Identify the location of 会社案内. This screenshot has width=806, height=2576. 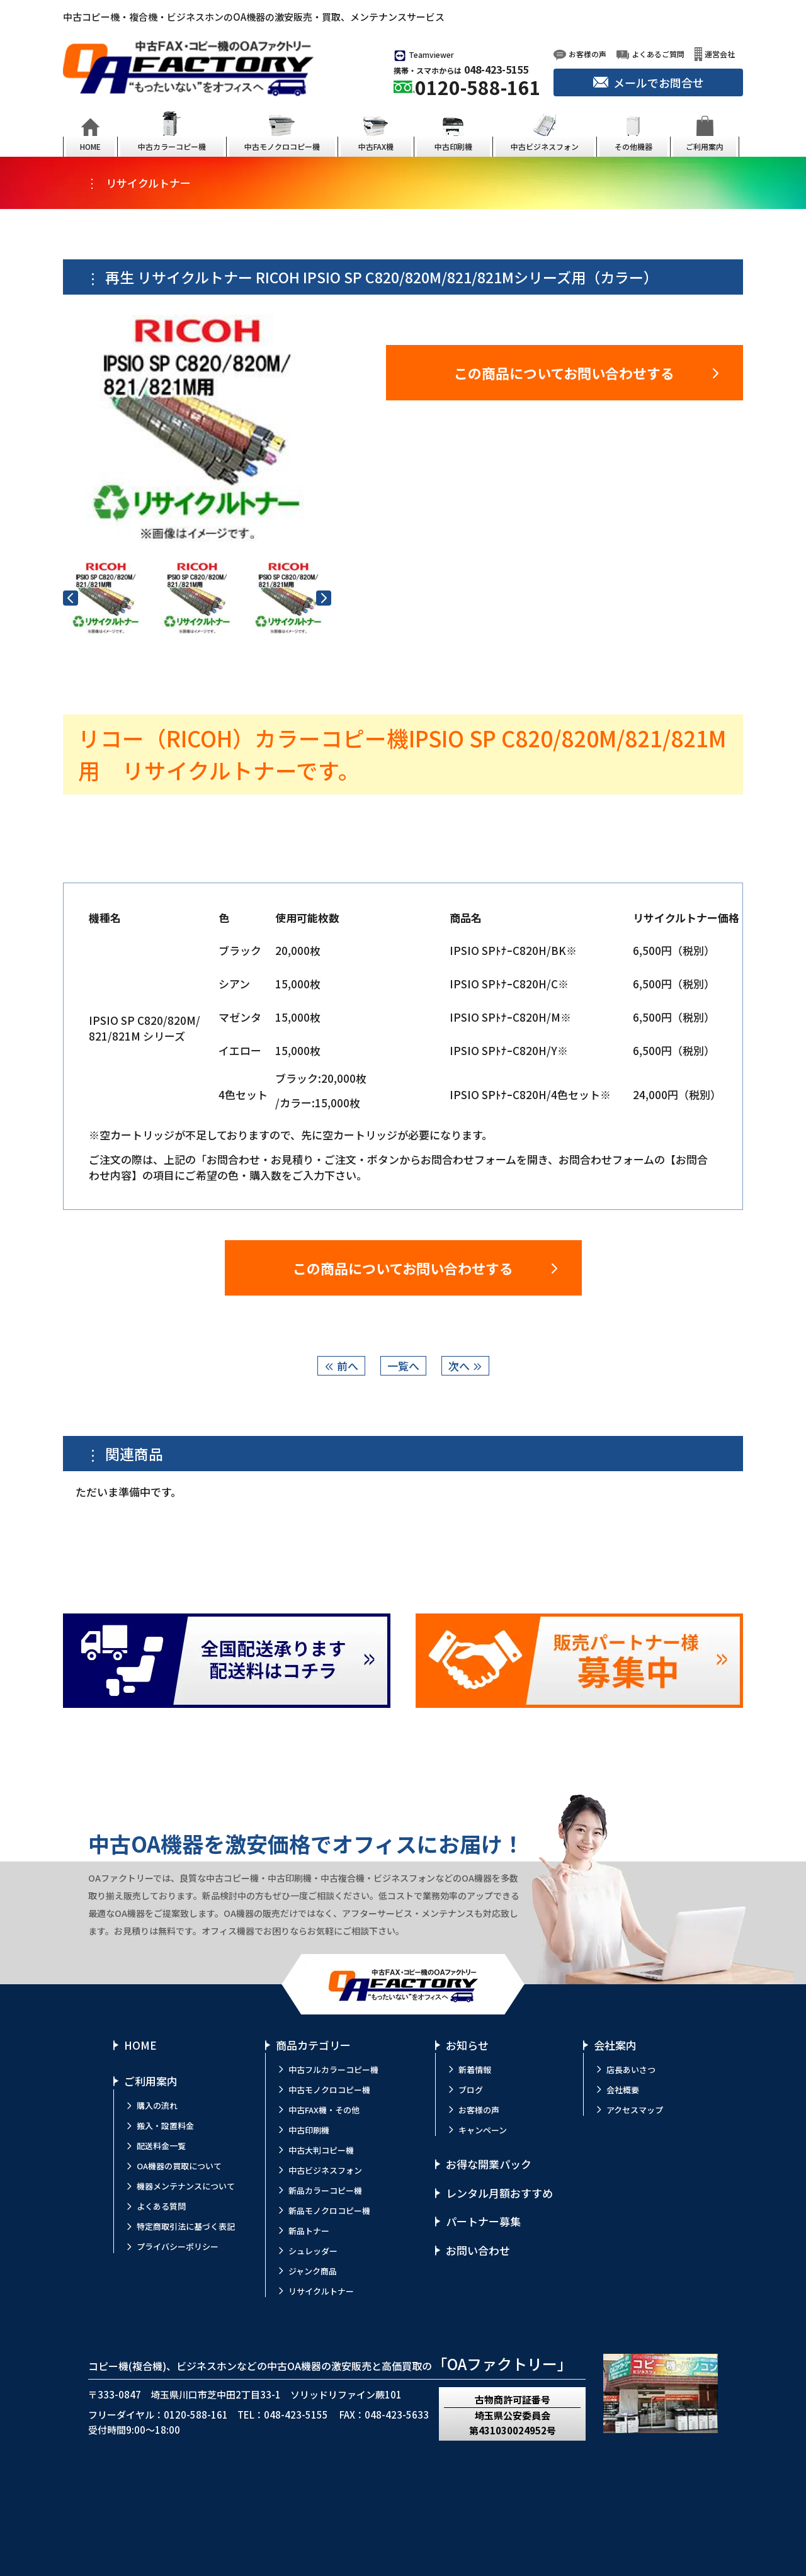
(615, 2045).